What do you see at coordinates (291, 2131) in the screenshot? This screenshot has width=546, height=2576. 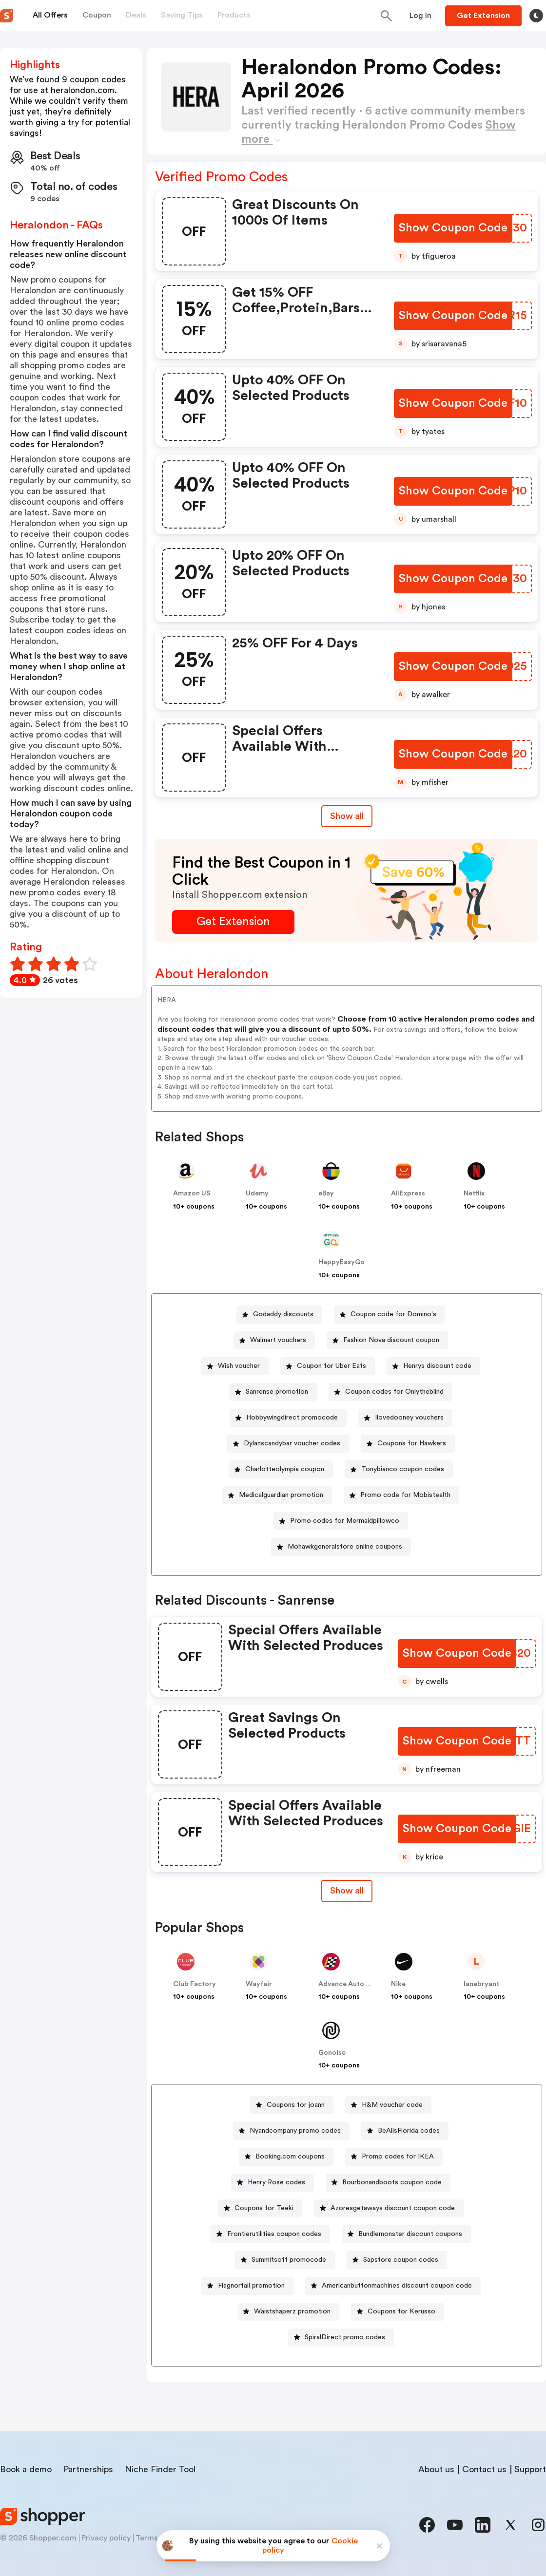 I see `[Nyandcompany promo codes Button]` at bounding box center [291, 2131].